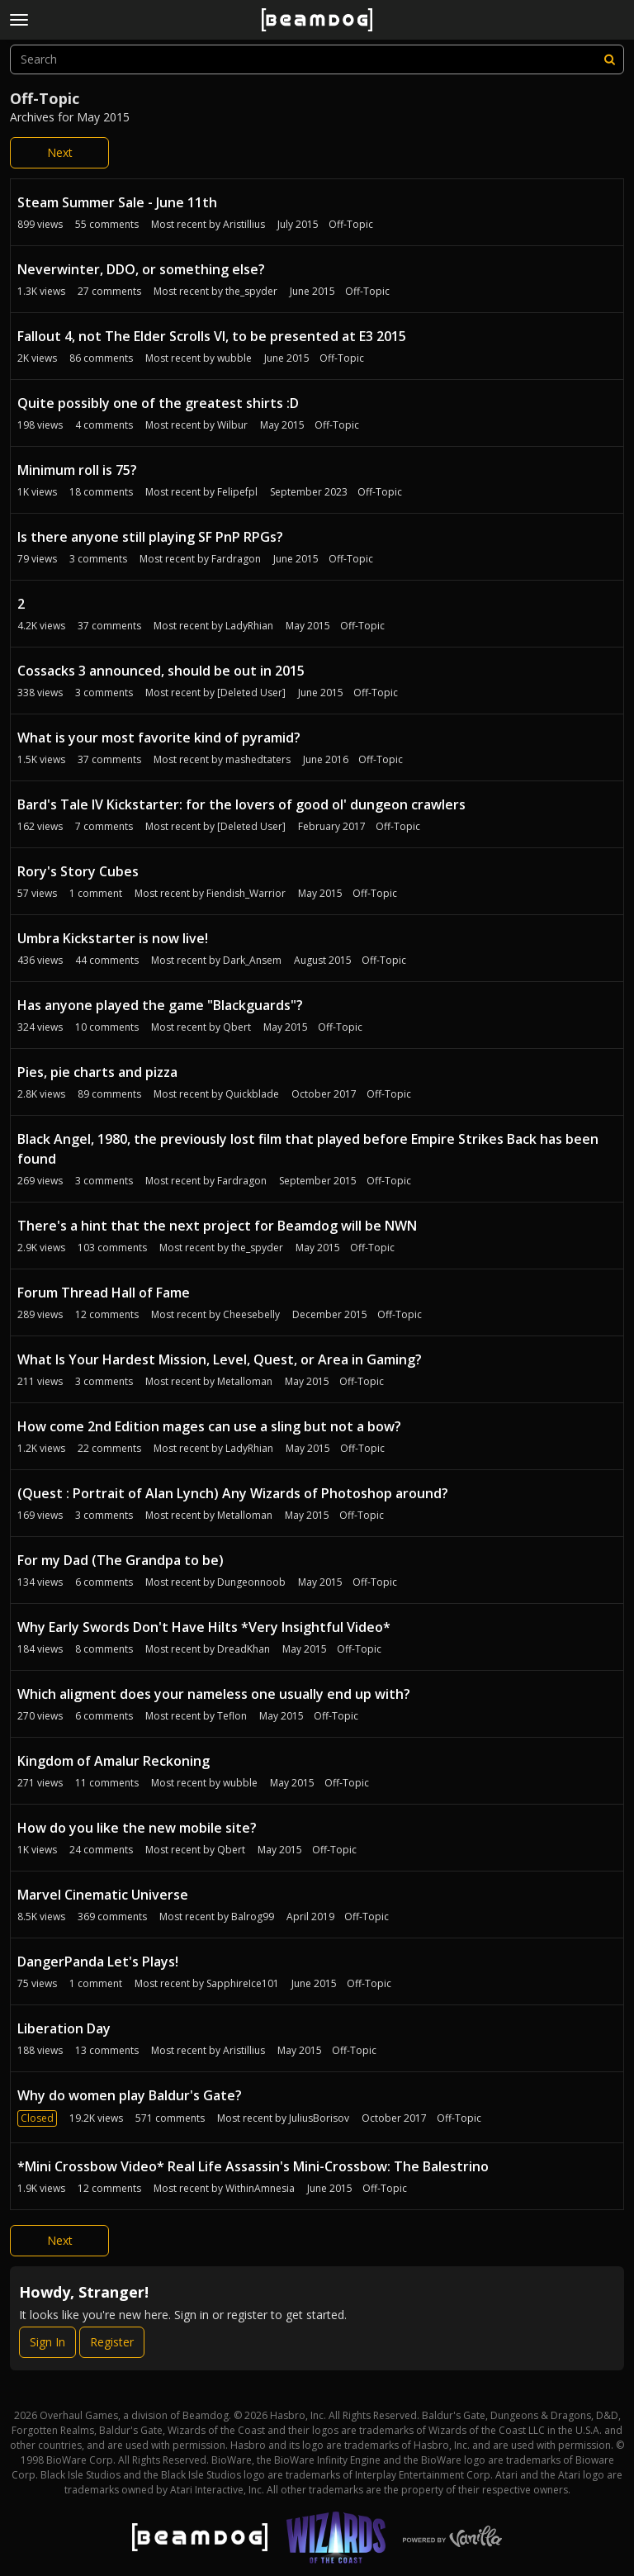 This screenshot has height=2576, width=634. What do you see at coordinates (64, 2028) in the screenshot?
I see `Liberation Day` at bounding box center [64, 2028].